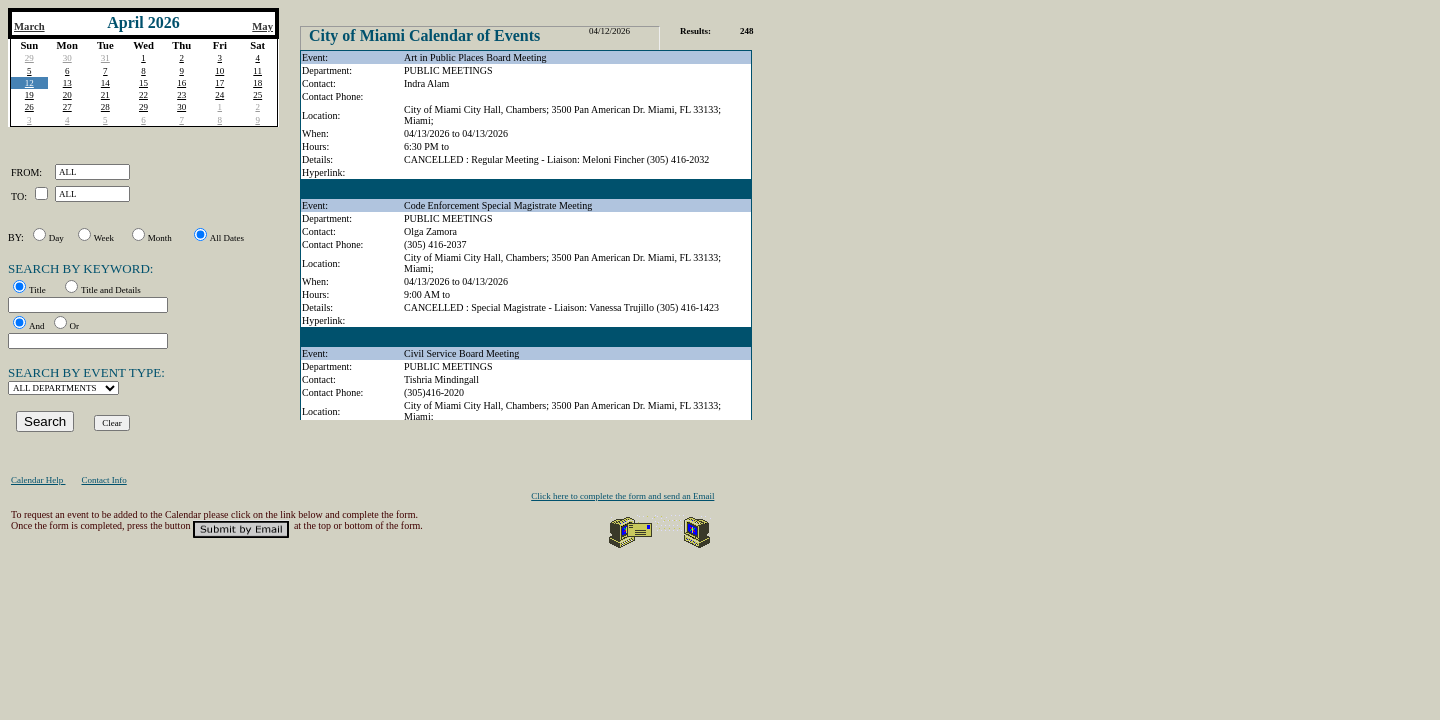  I want to click on May, so click(262, 26).